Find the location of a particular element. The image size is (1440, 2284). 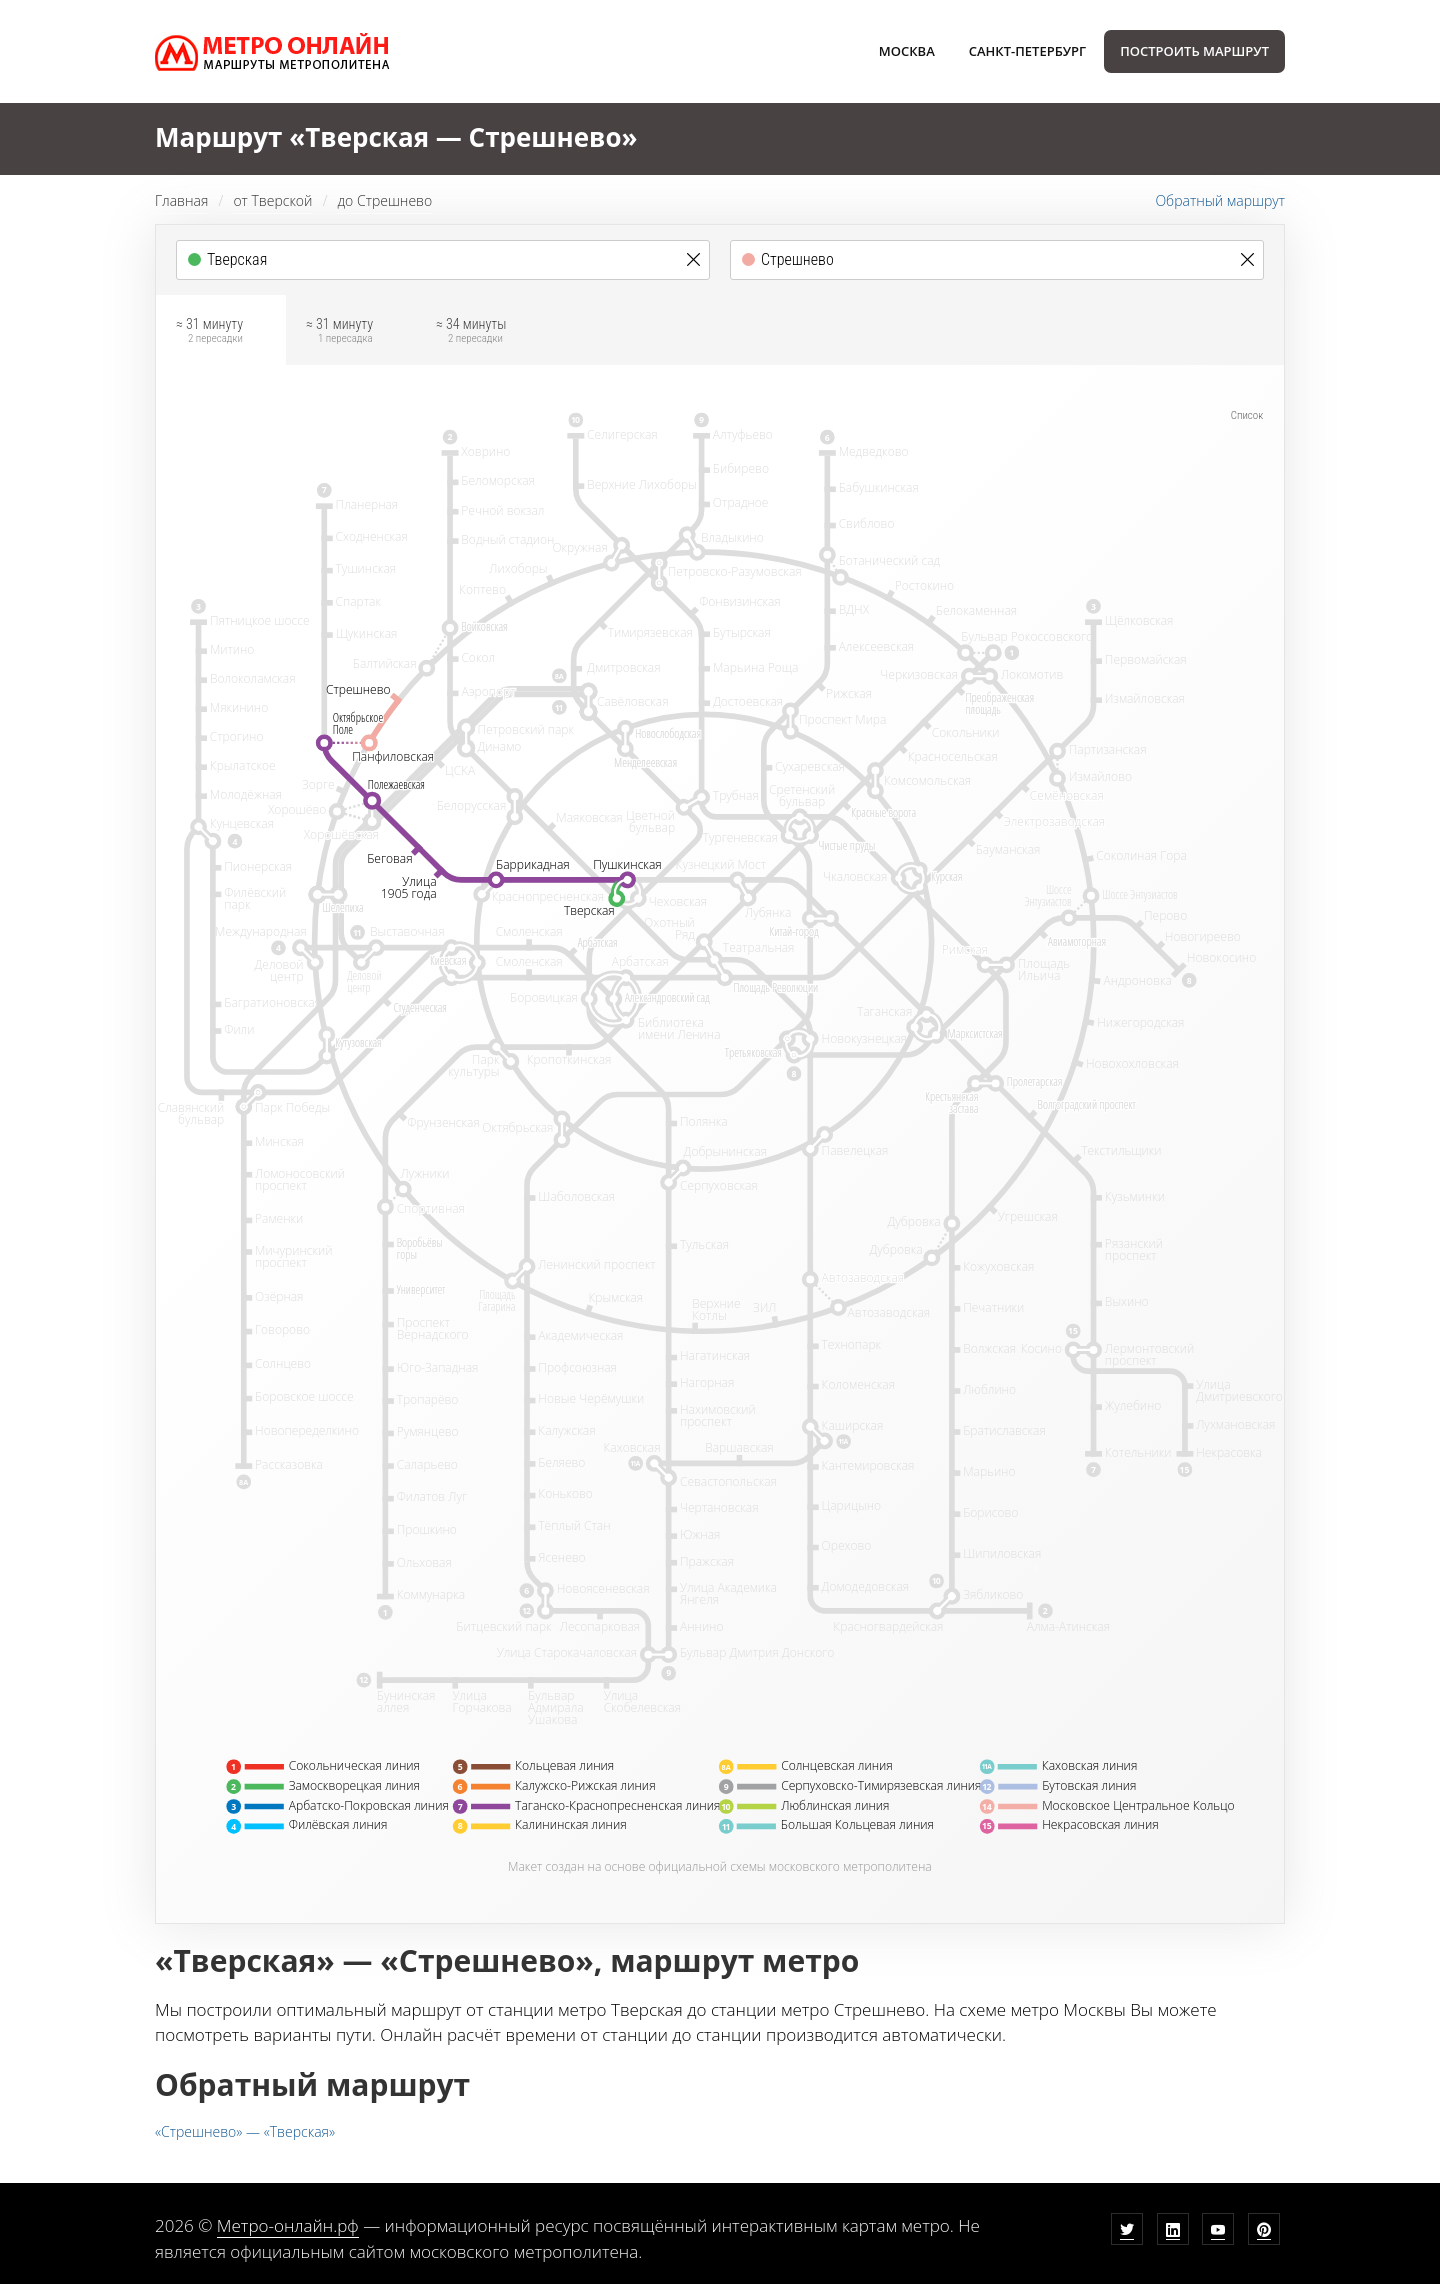

Метро-онлайн.рф is located at coordinates (288, 2225).